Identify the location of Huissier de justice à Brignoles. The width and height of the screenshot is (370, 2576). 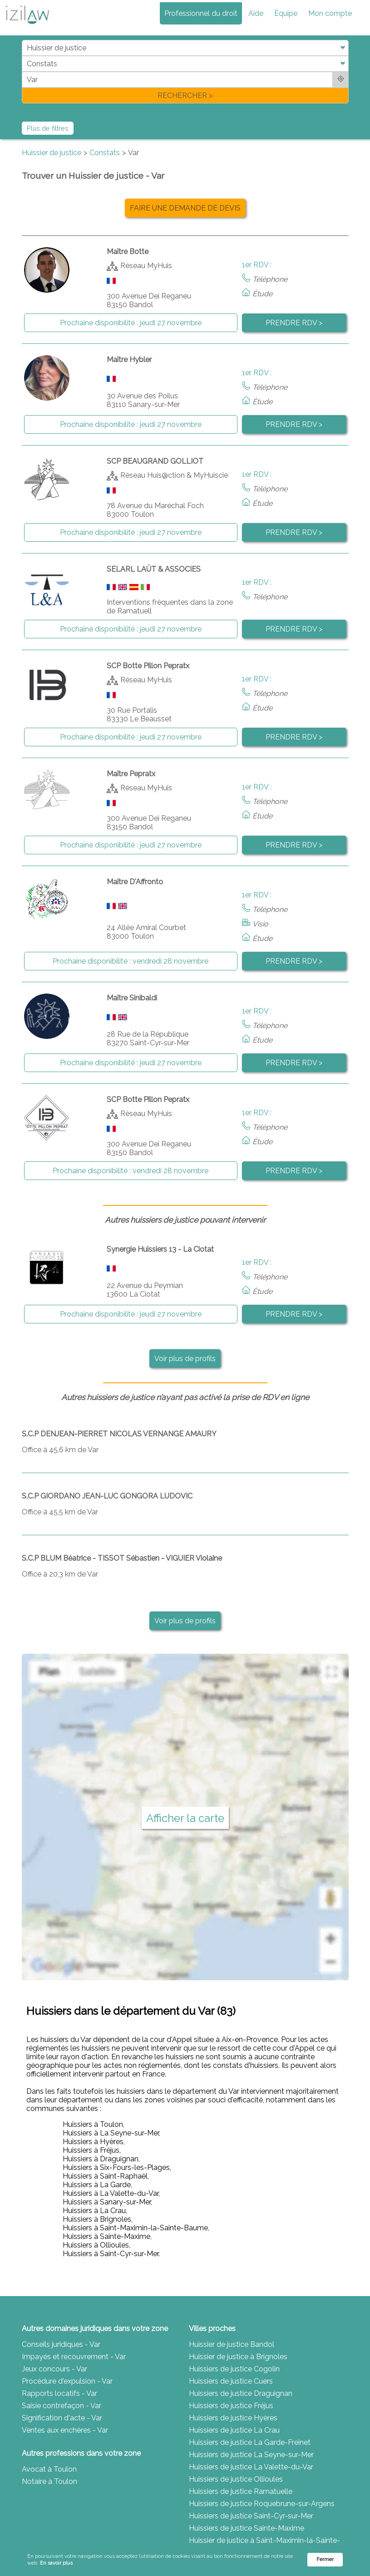
(238, 2356).